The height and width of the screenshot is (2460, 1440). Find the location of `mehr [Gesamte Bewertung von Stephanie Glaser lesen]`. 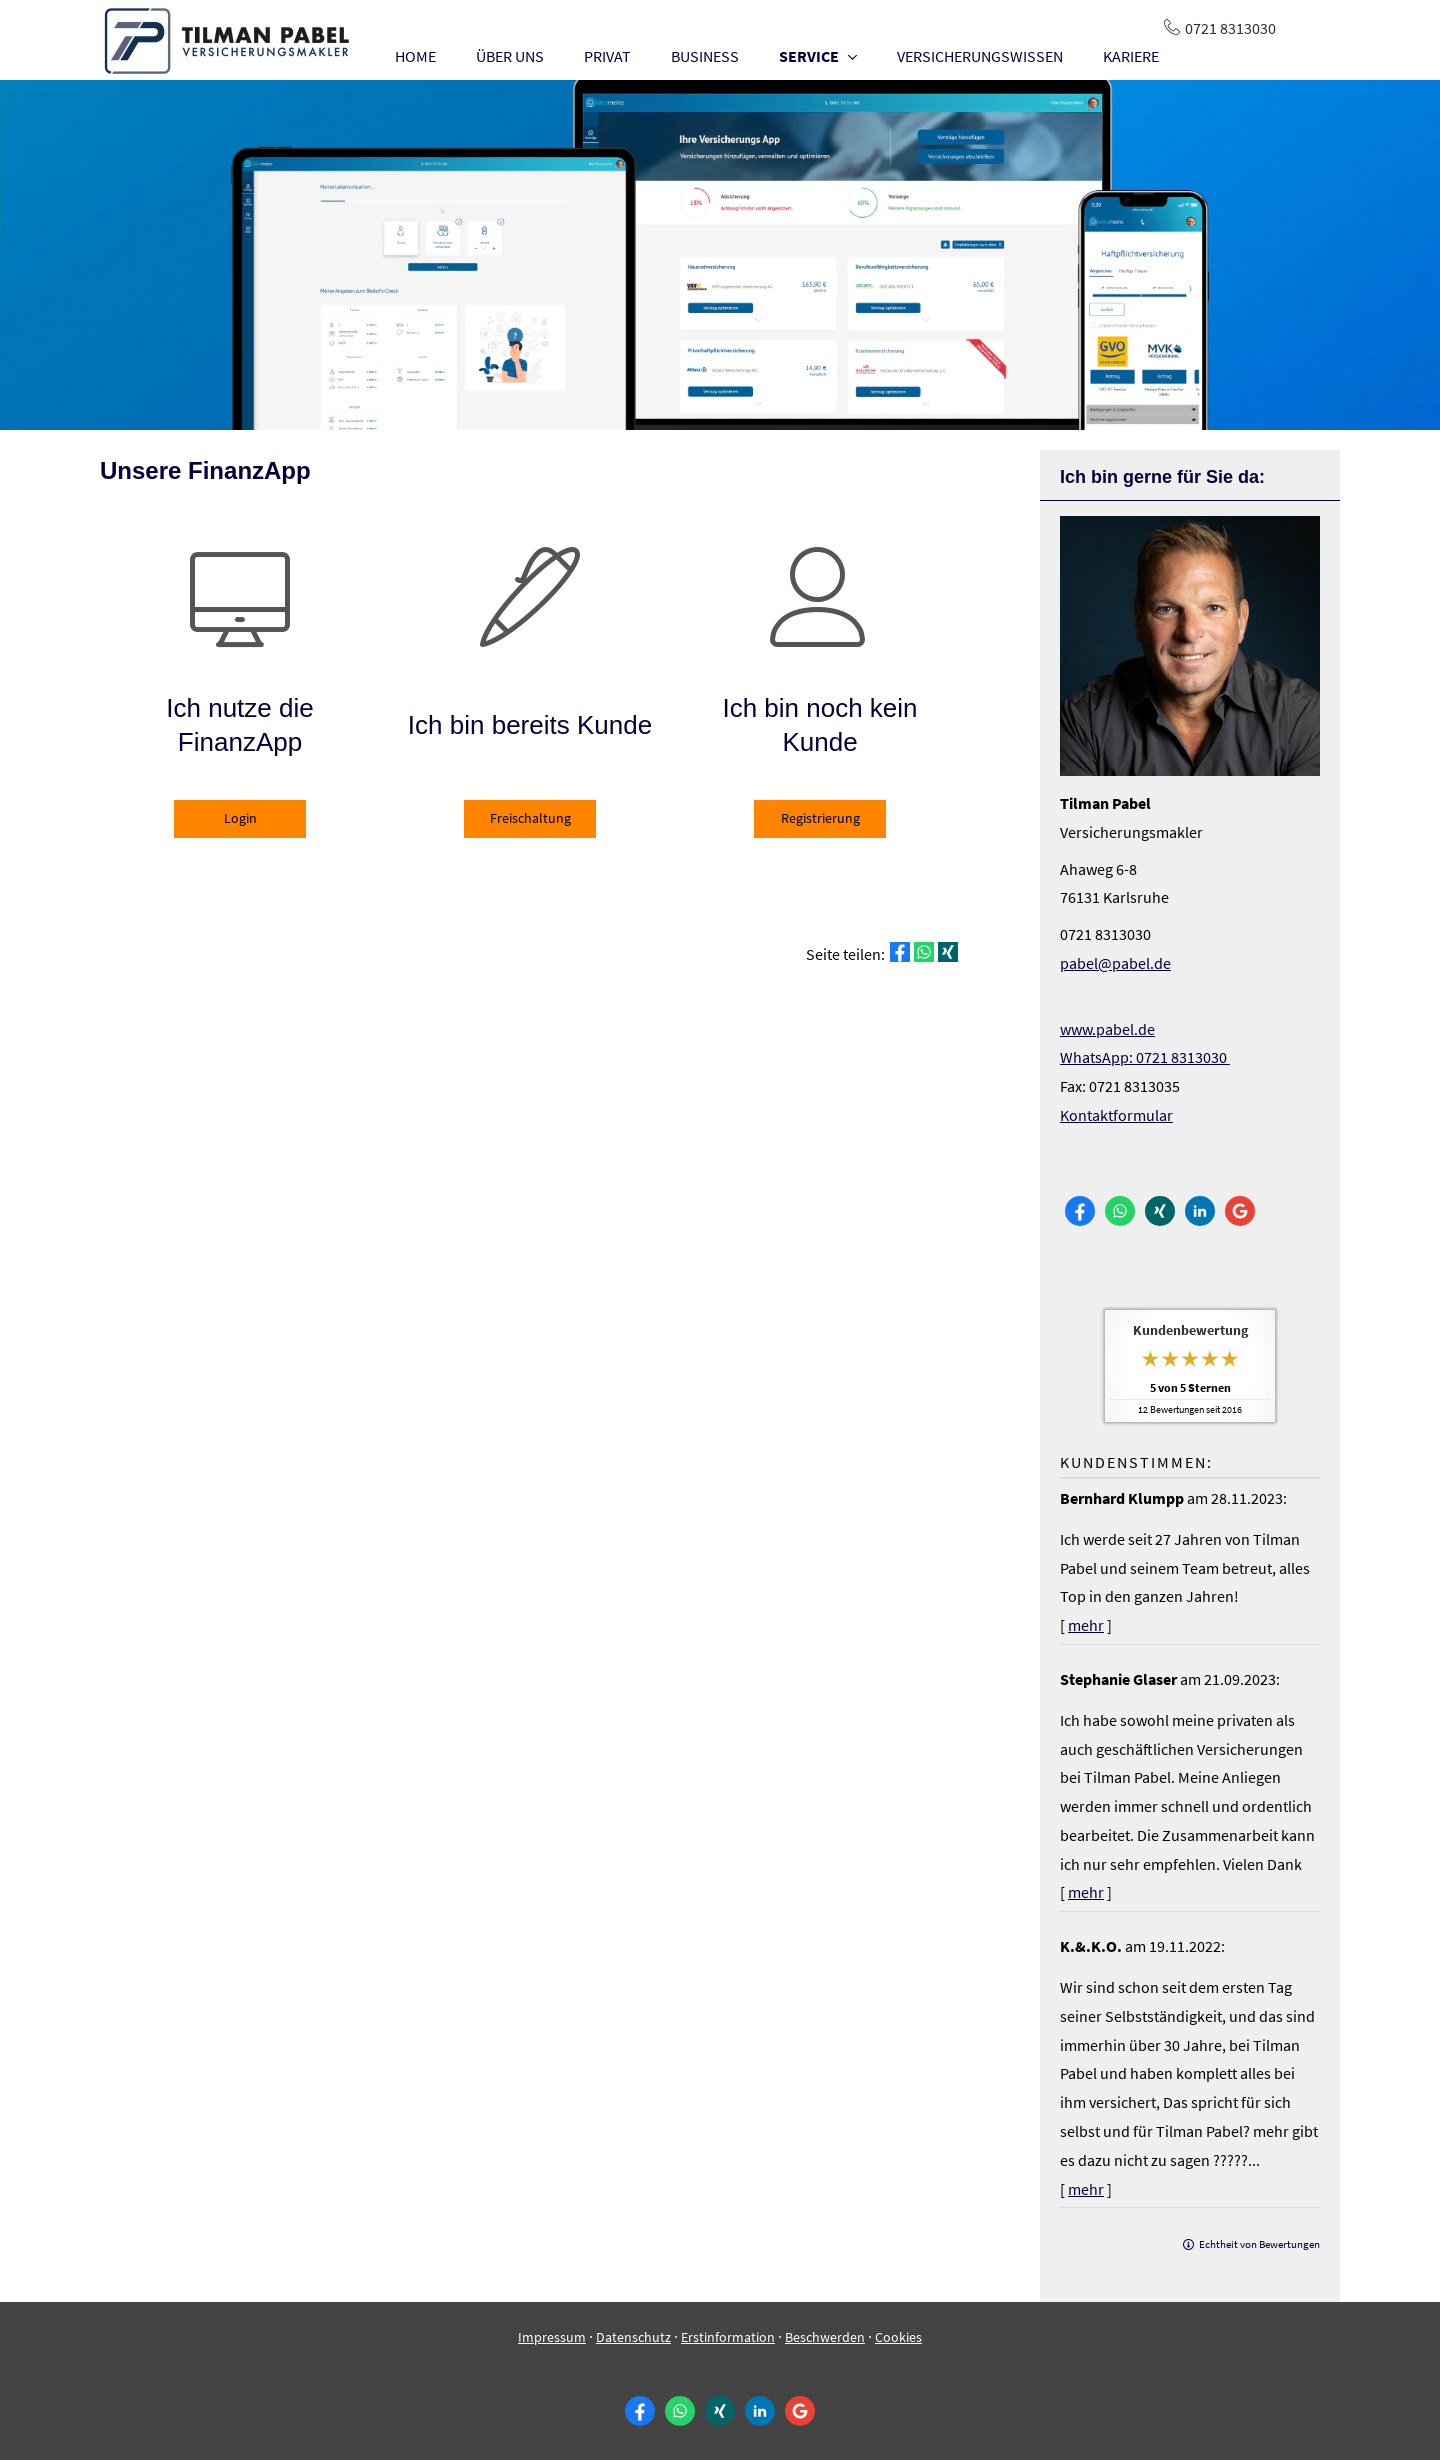

mehr [Gesamte Bewertung von Stephanie Glaser lesen] is located at coordinates (1086, 1892).